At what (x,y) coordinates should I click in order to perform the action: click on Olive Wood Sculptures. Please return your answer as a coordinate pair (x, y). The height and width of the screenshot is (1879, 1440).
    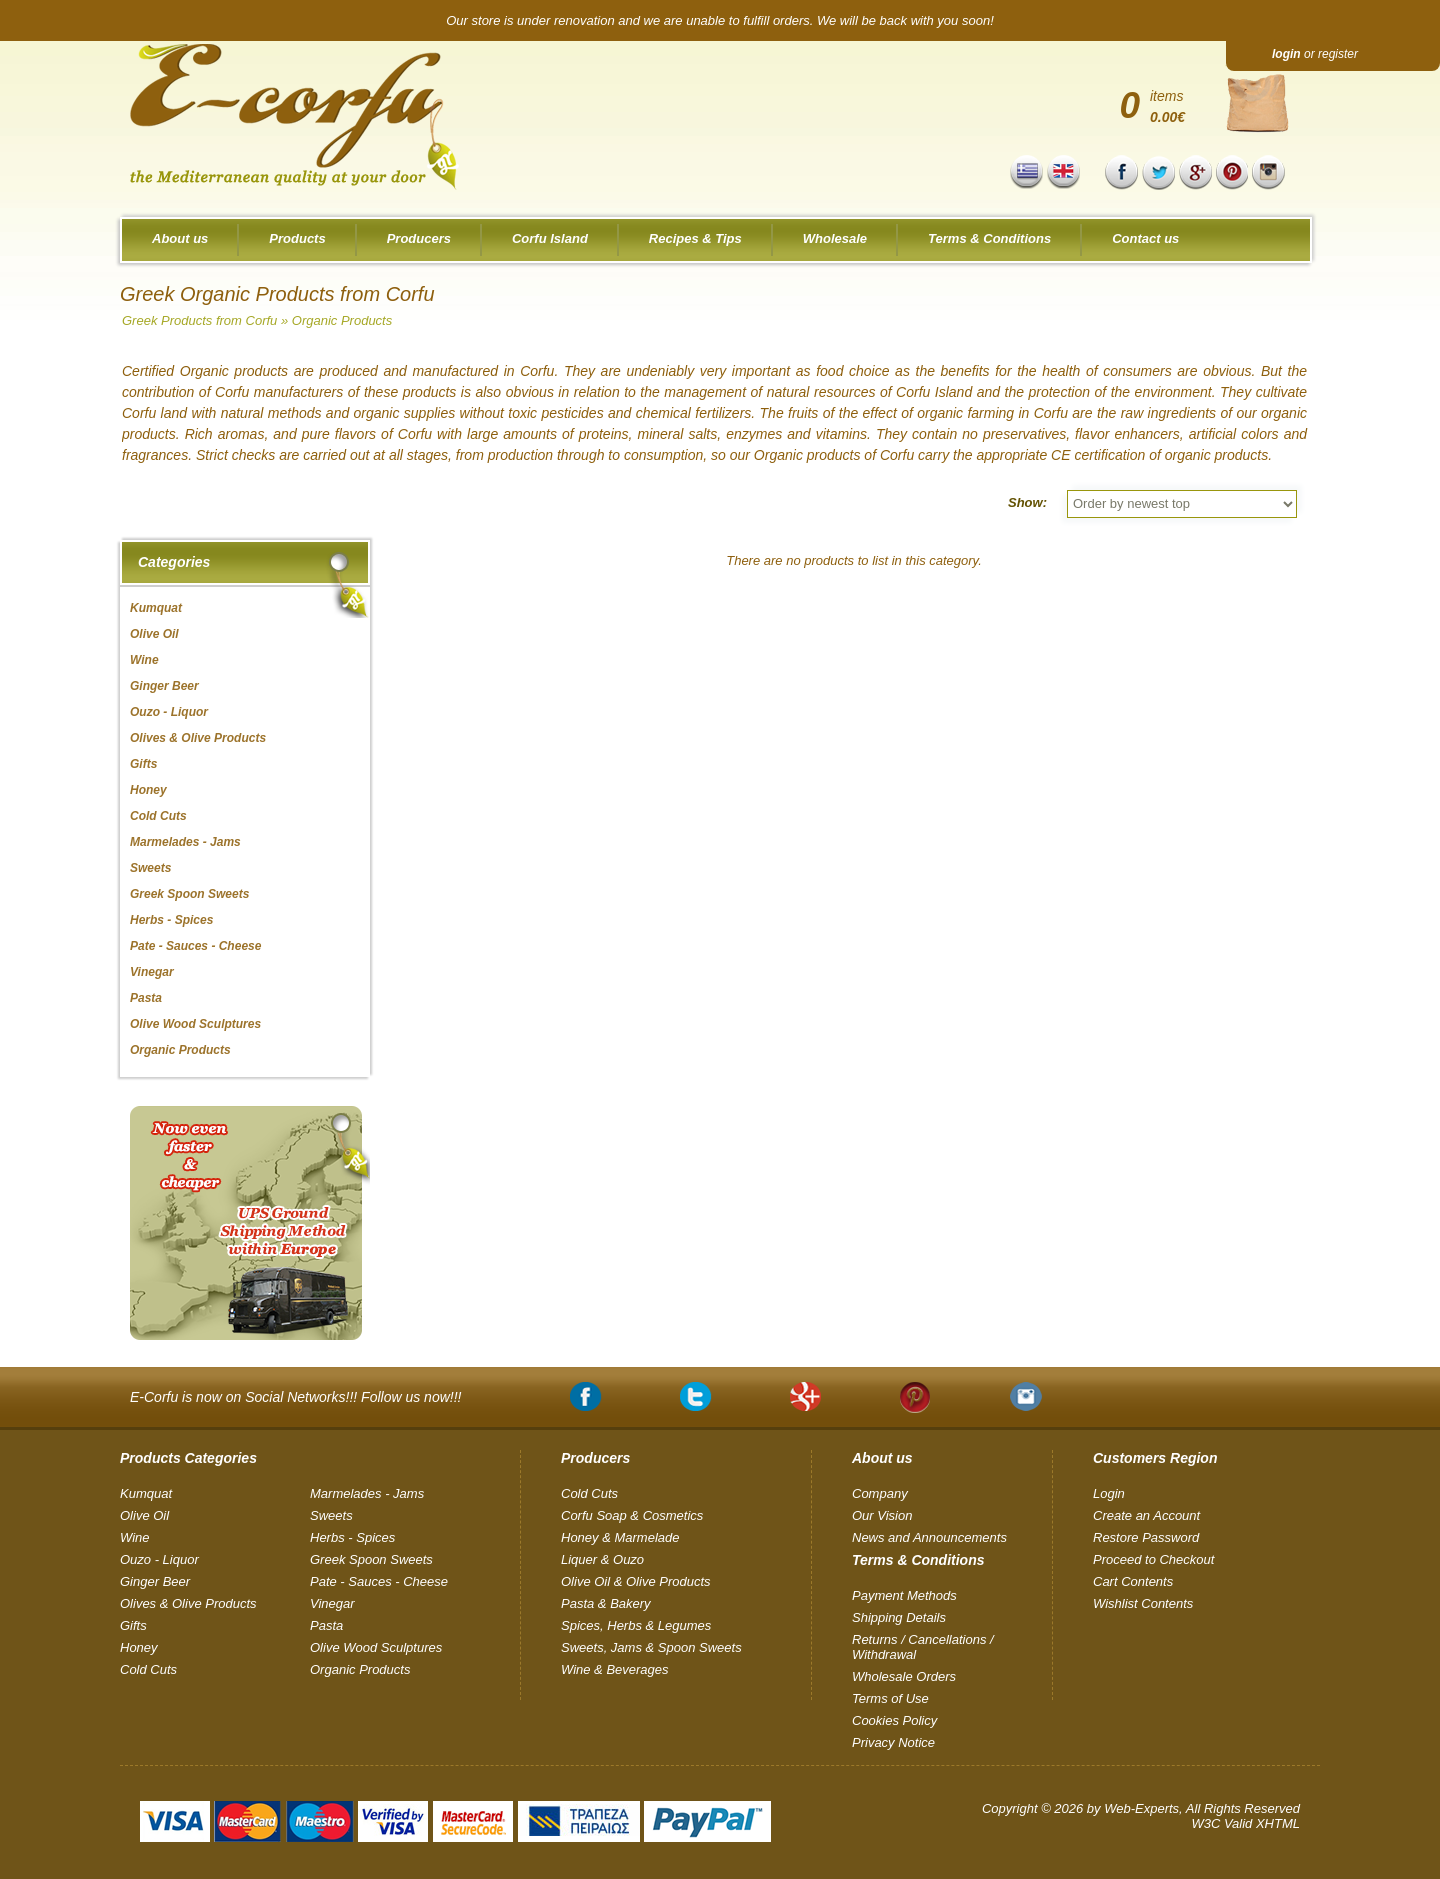
    Looking at the image, I should click on (376, 1647).